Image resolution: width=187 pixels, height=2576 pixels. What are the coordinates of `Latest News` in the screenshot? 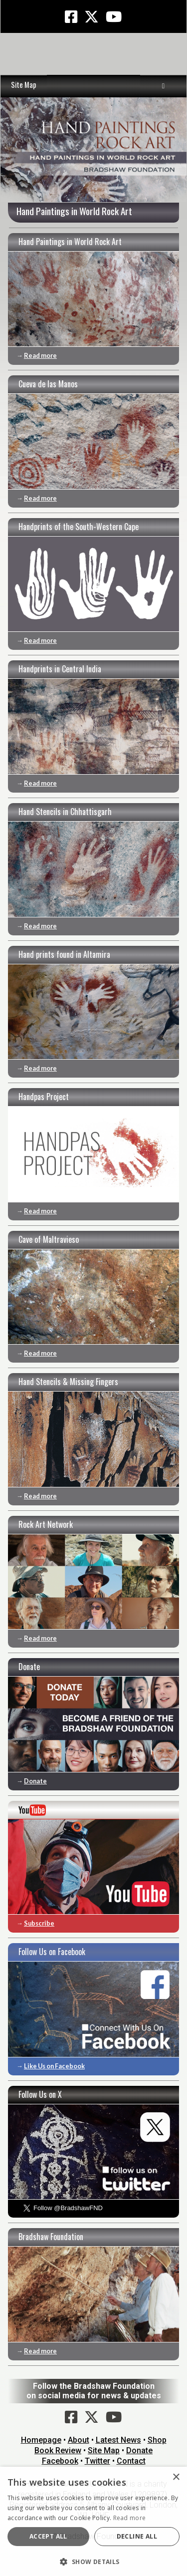 It's located at (118, 2440).